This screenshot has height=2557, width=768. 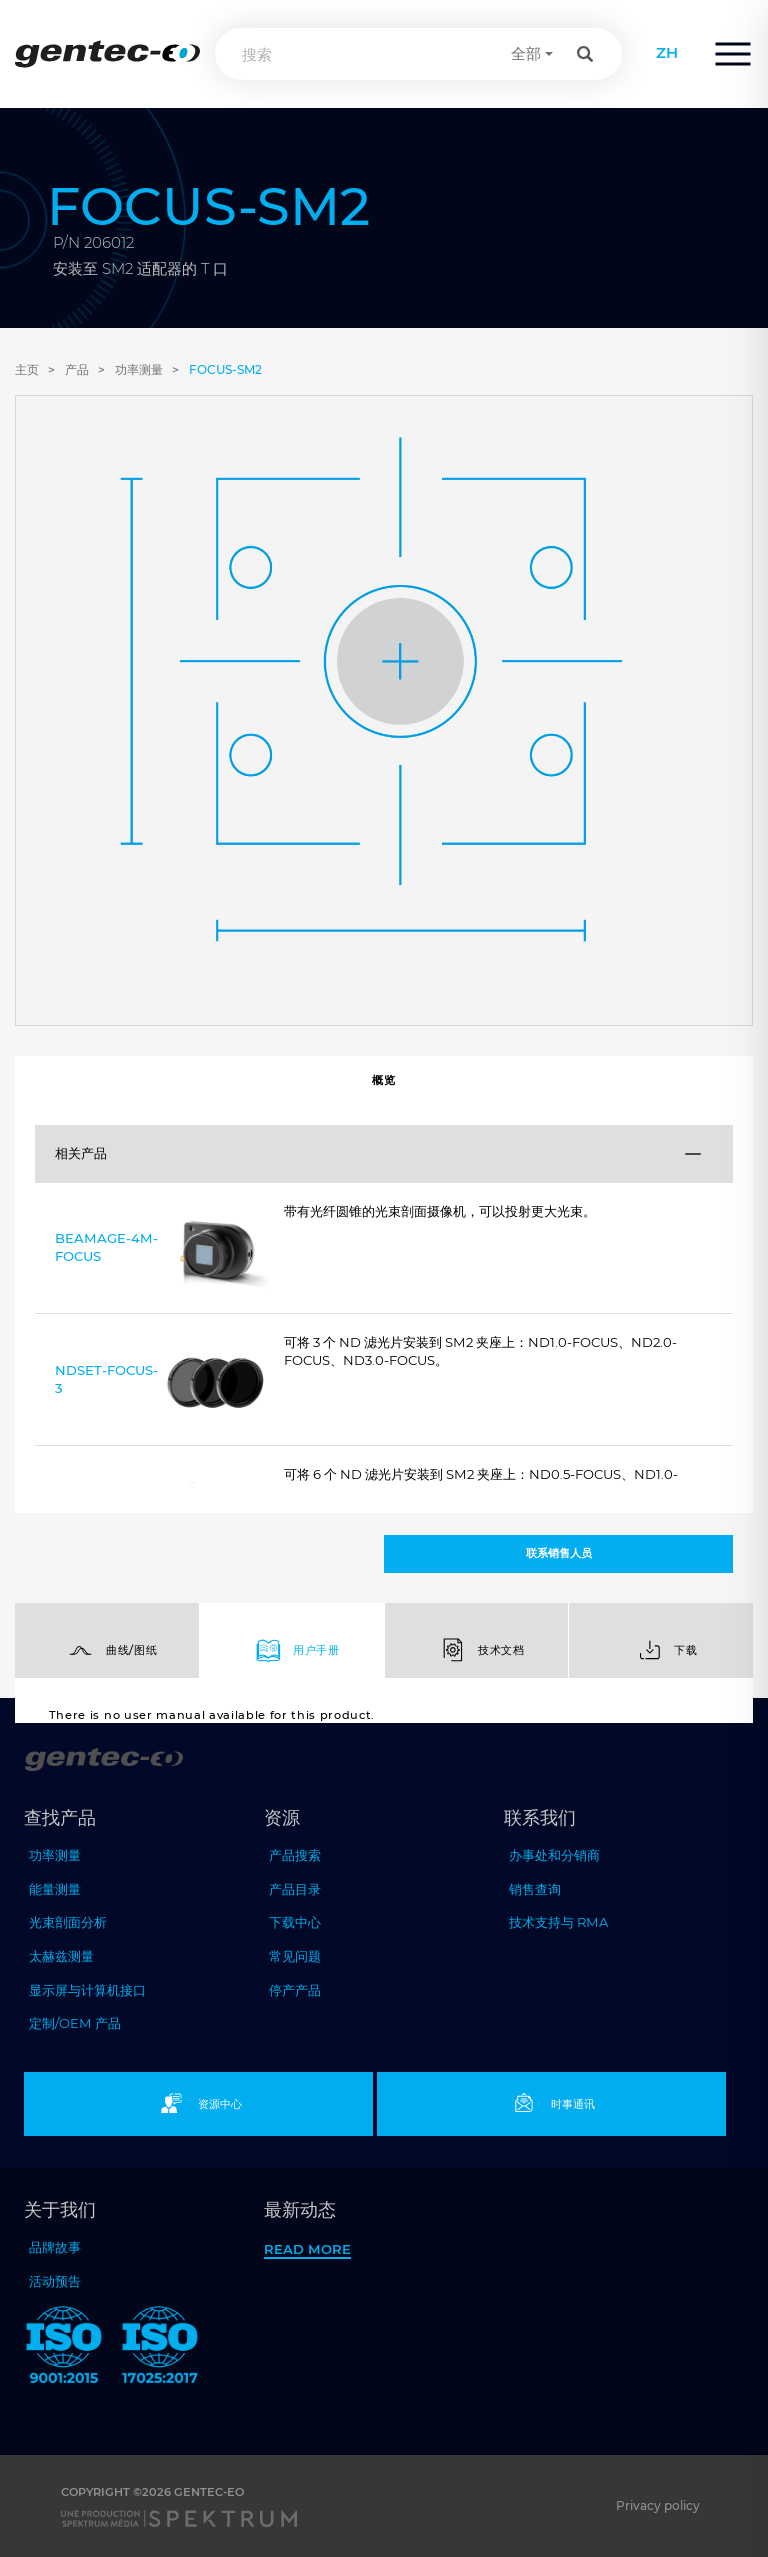 What do you see at coordinates (295, 1855) in the screenshot?
I see `产品搜索` at bounding box center [295, 1855].